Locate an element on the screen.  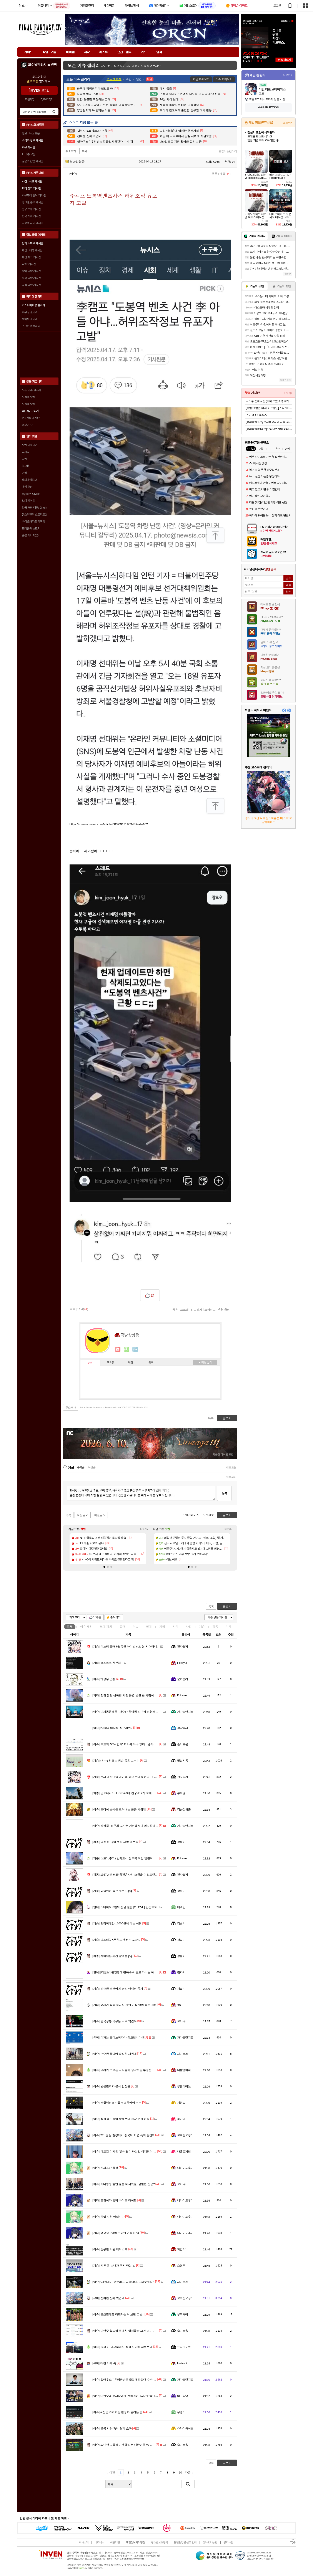
전체 is located at coordinates (70, 1626).